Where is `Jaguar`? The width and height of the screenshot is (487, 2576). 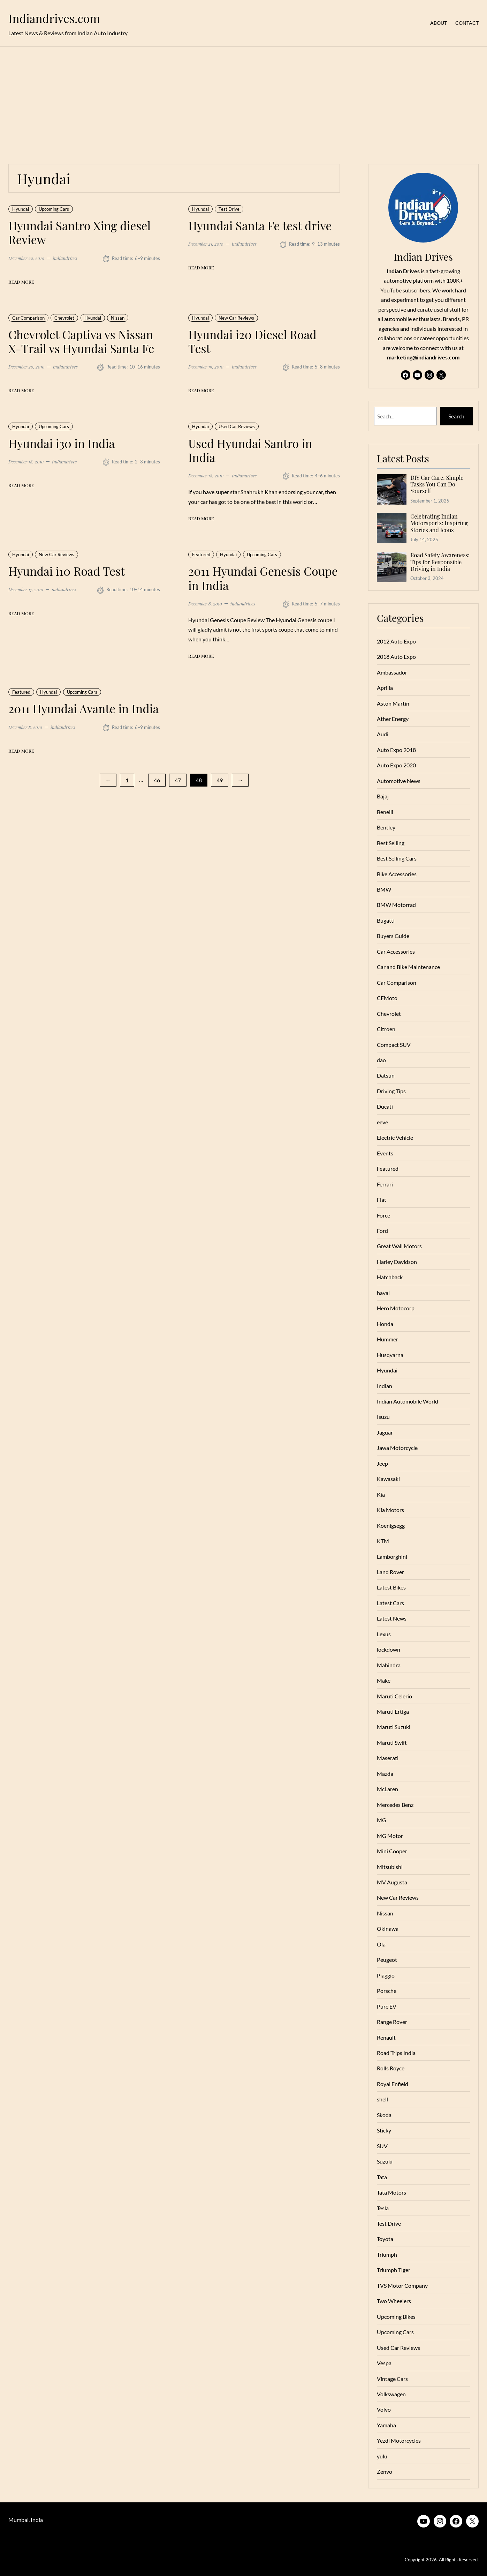
Jaguar is located at coordinates (385, 1432).